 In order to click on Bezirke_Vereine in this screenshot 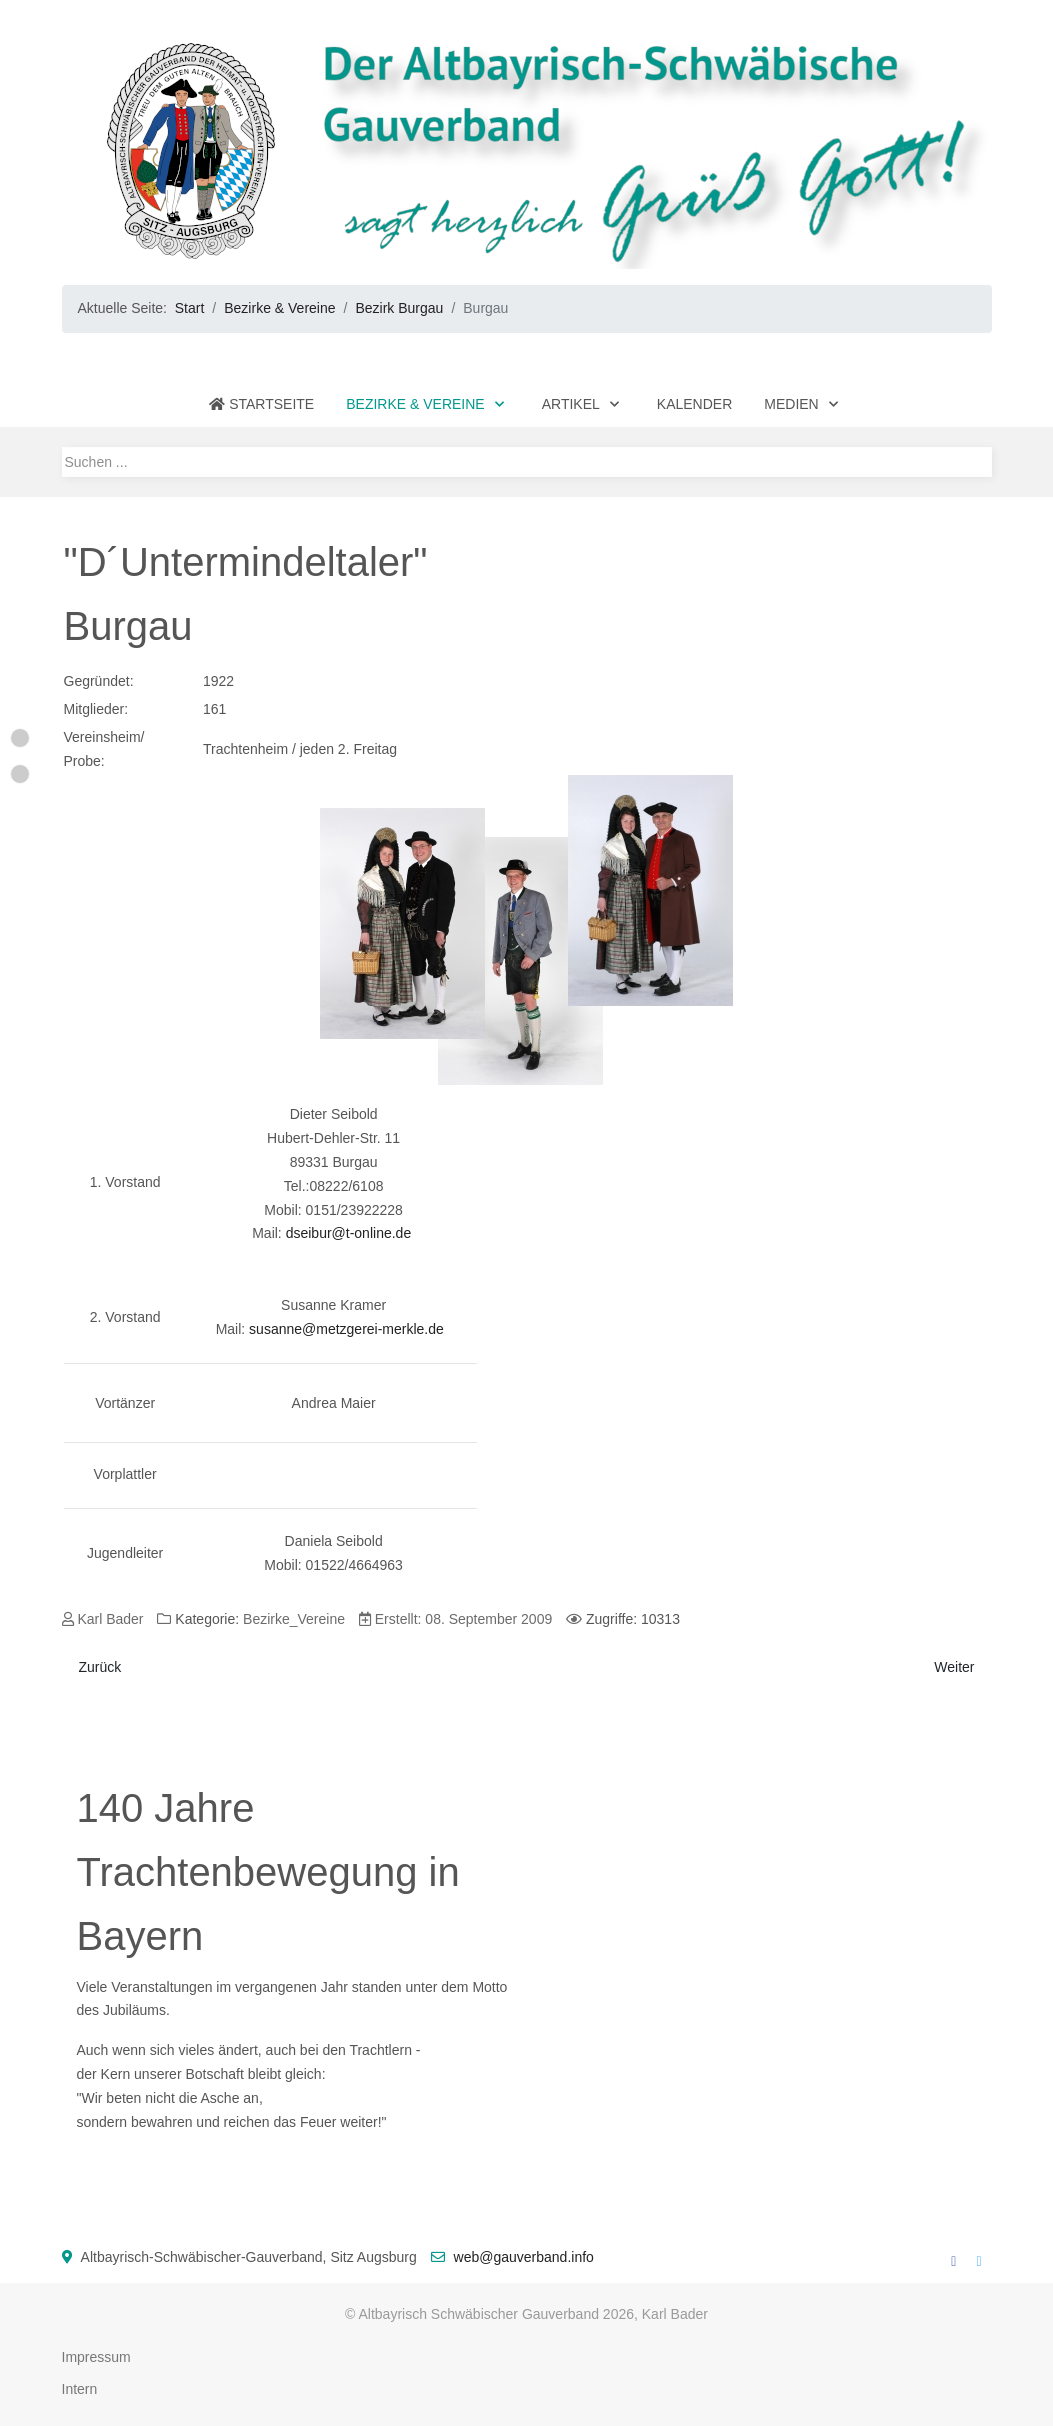, I will do `click(294, 1619)`.